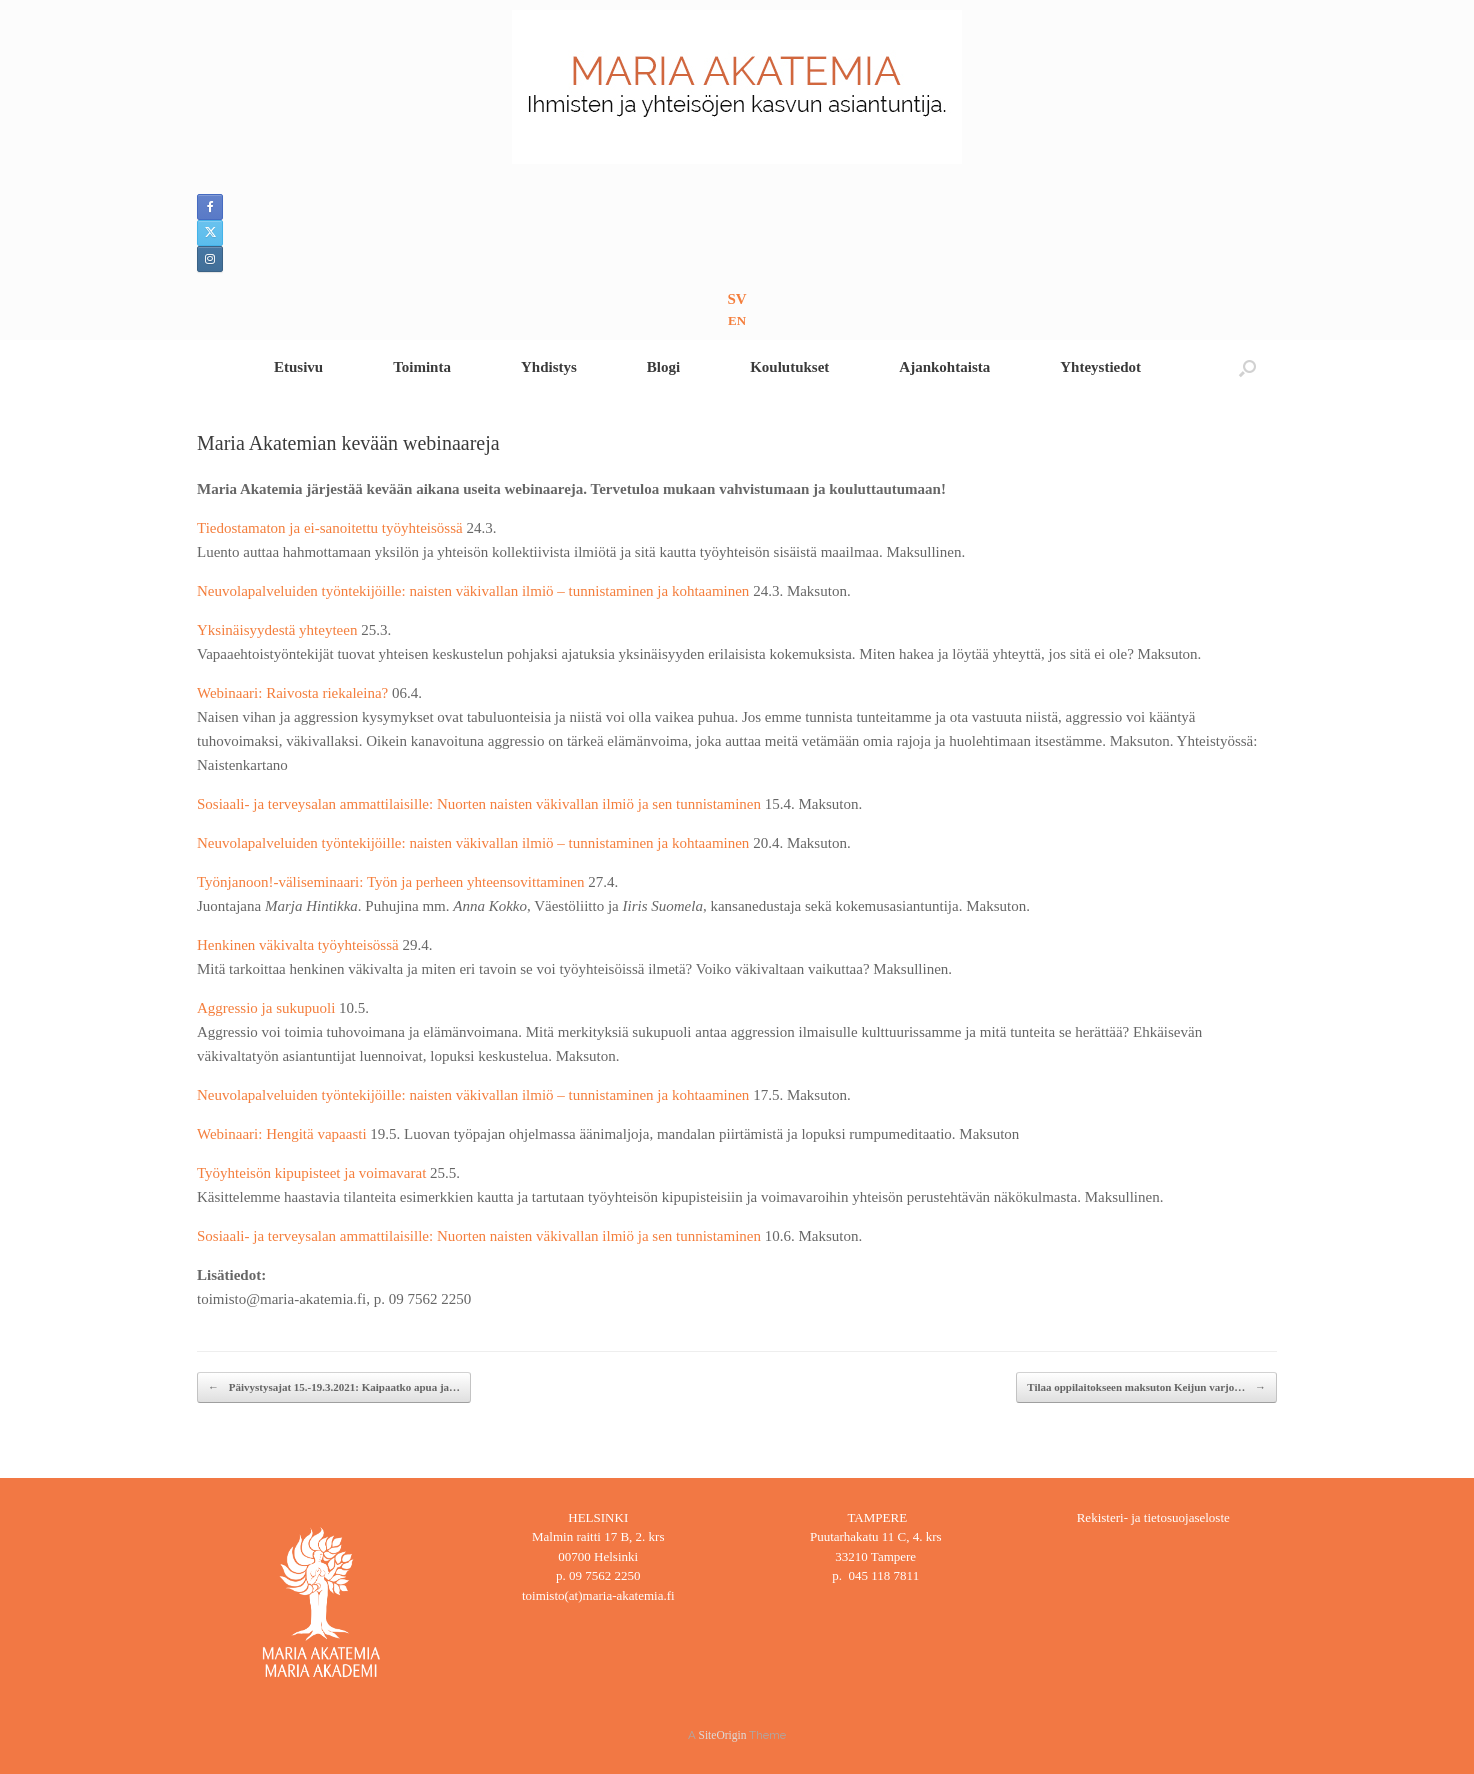 This screenshot has width=1474, height=1774. What do you see at coordinates (481, 804) in the screenshot?
I see `Sosiaali- ja terveysalan ammattilaisille: Nuorten naisten väkivallan ilmiö ja sen tunnistaminen` at bounding box center [481, 804].